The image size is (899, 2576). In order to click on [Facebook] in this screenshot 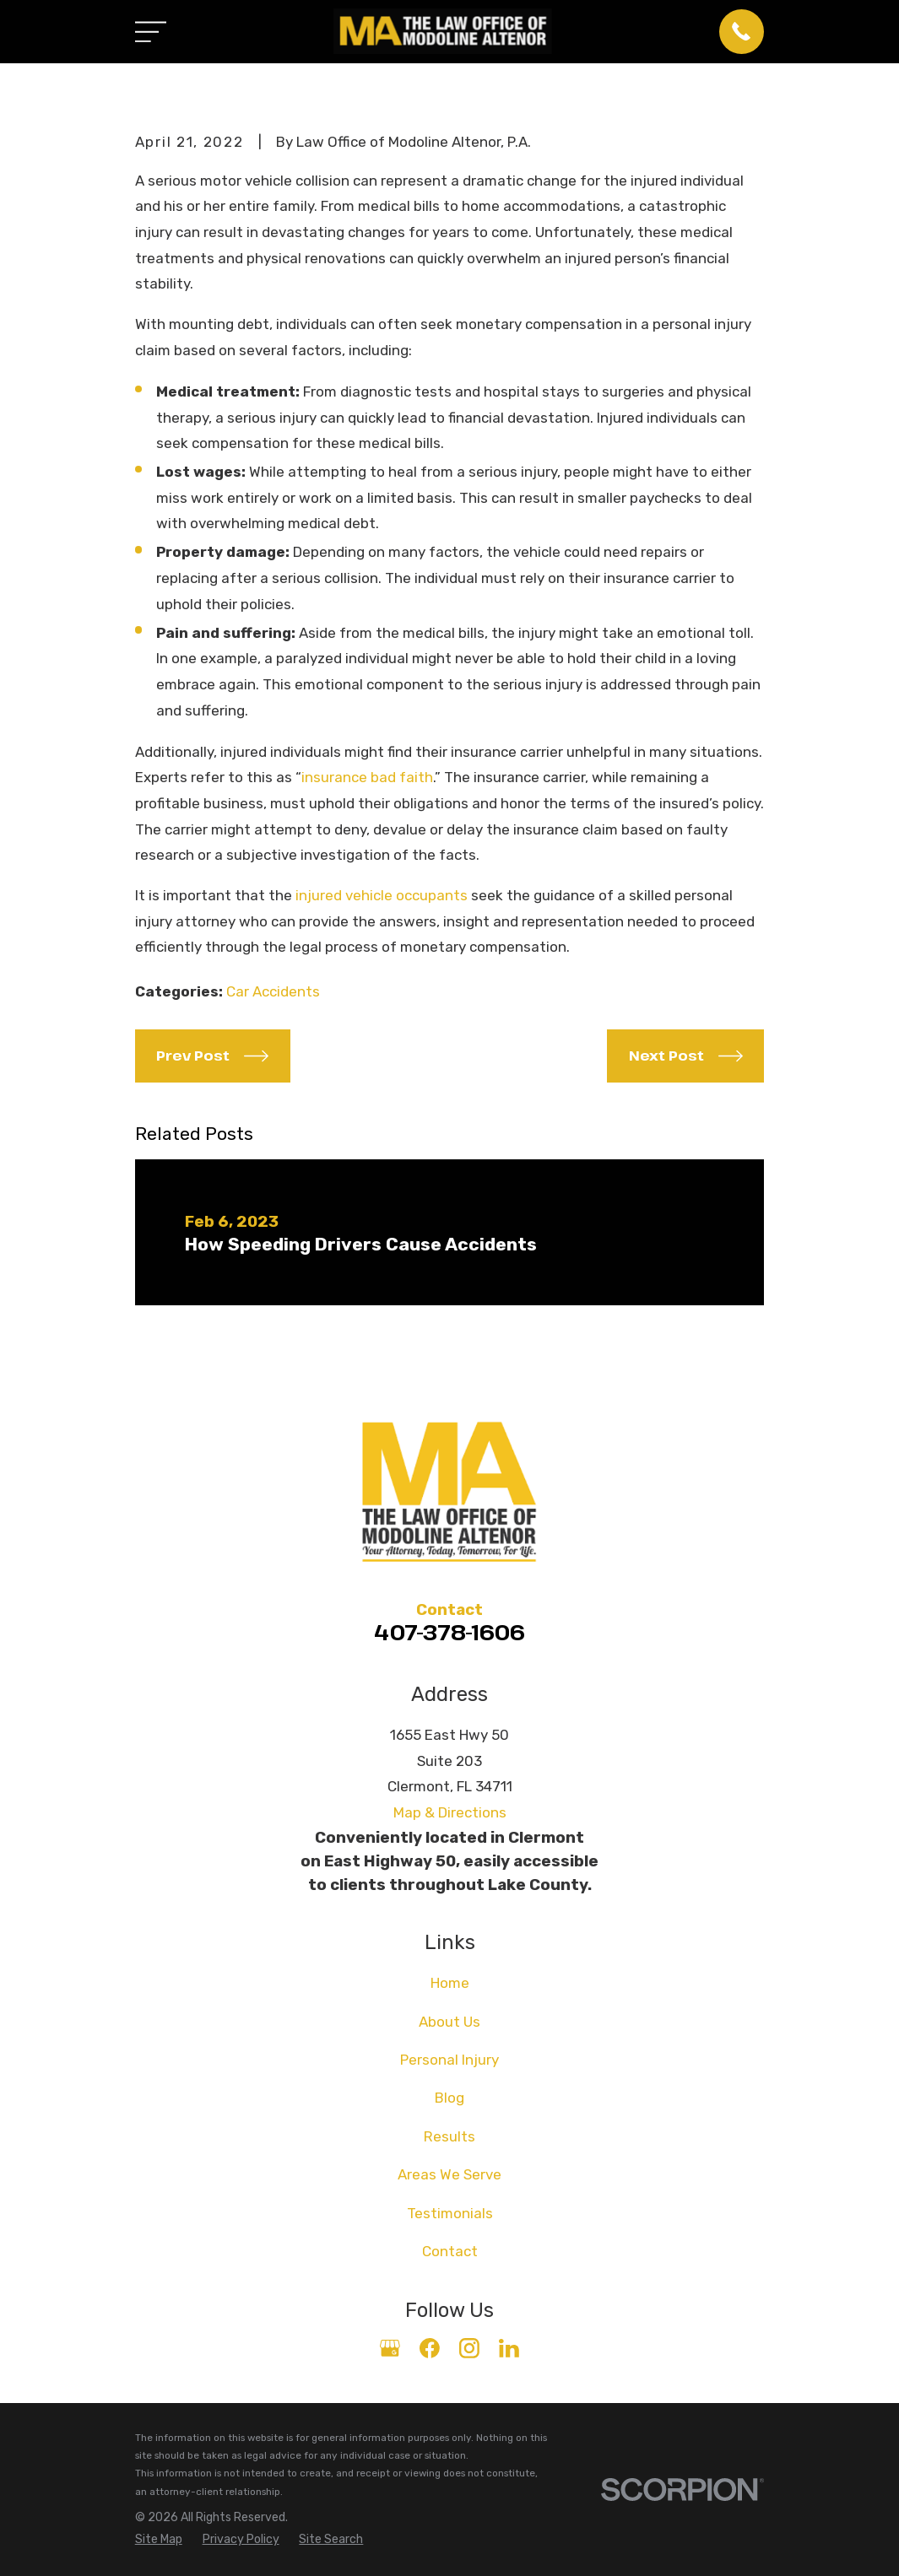, I will do `click(430, 2348)`.